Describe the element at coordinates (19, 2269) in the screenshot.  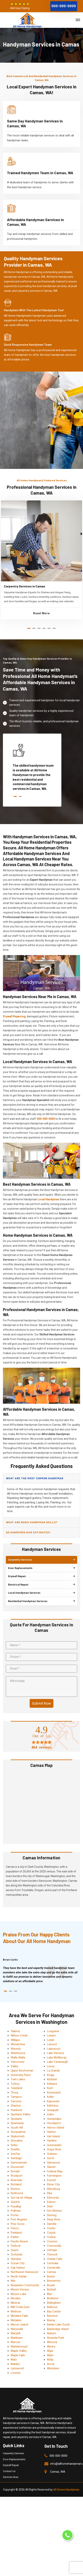
I see `North Sultan` at that location.